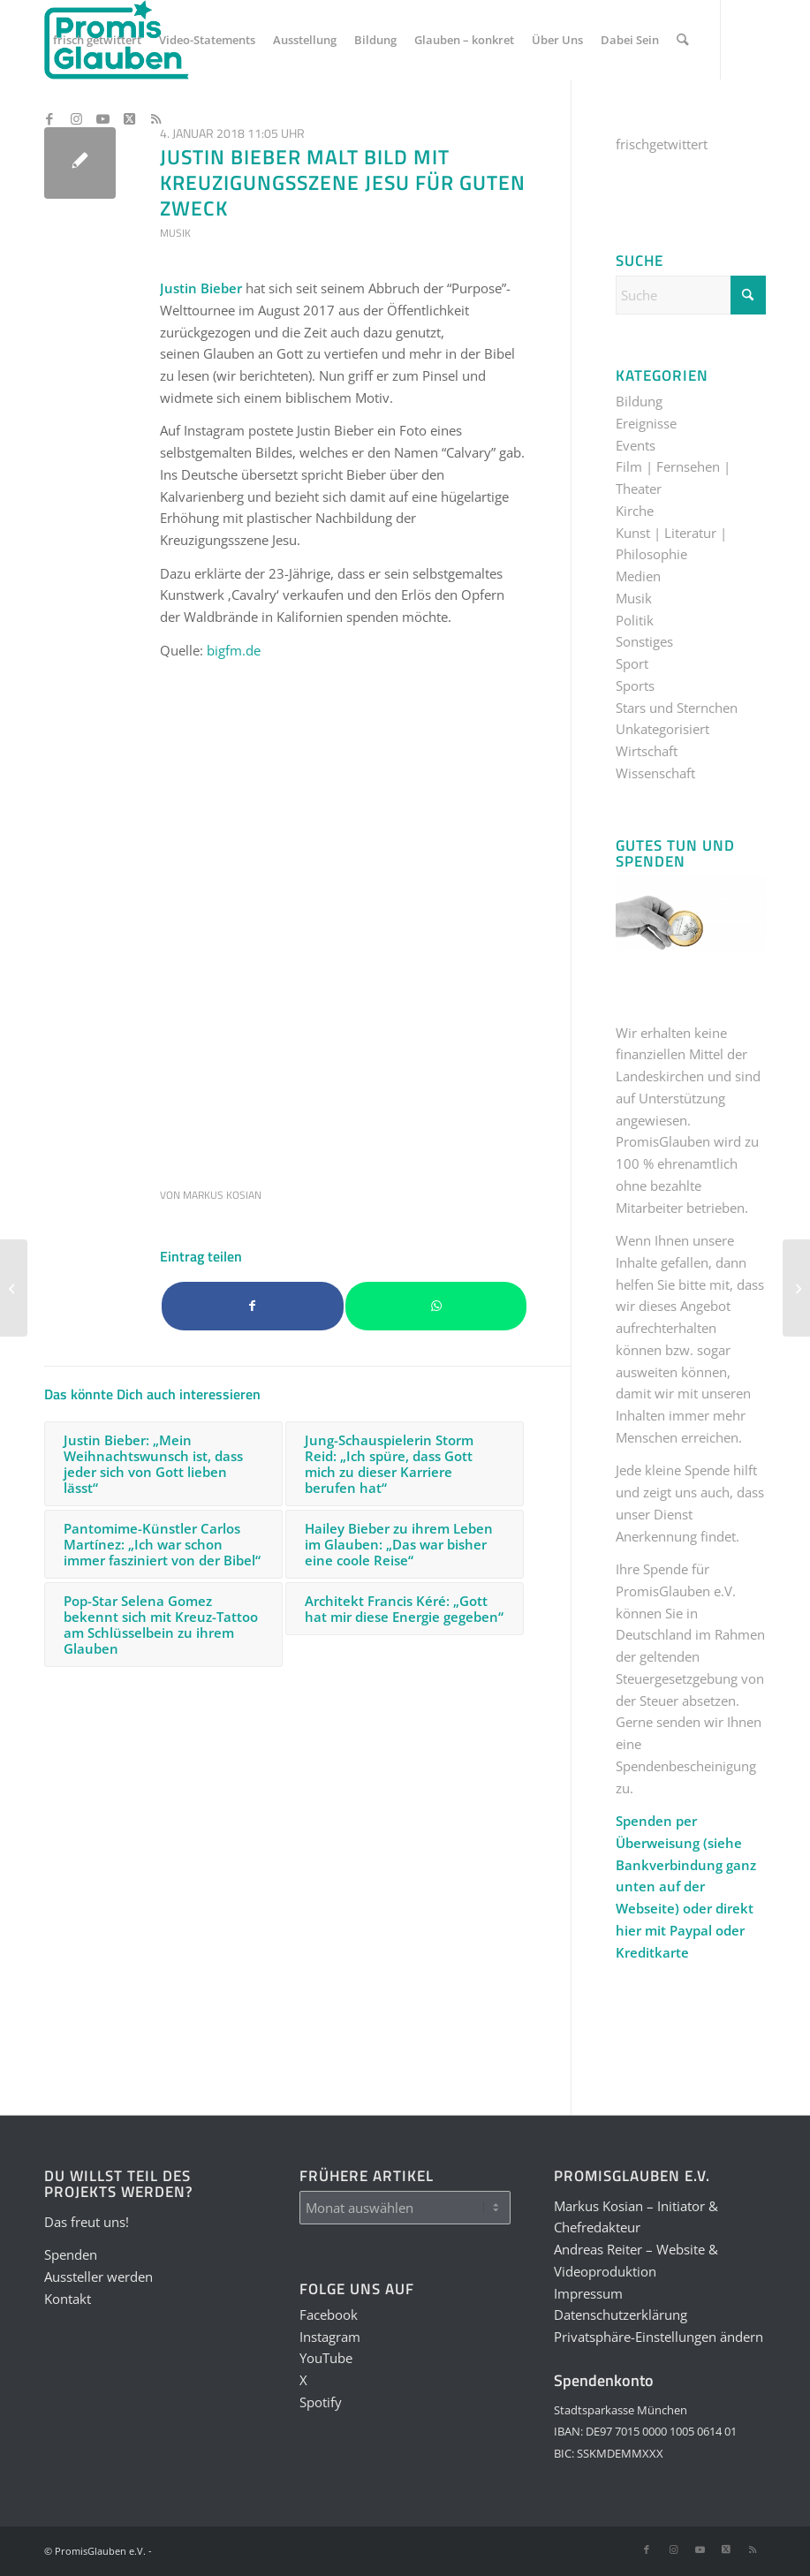 Image resolution: width=810 pixels, height=2576 pixels. Describe the element at coordinates (49, 118) in the screenshot. I see `[Link zu Facebook]` at that location.